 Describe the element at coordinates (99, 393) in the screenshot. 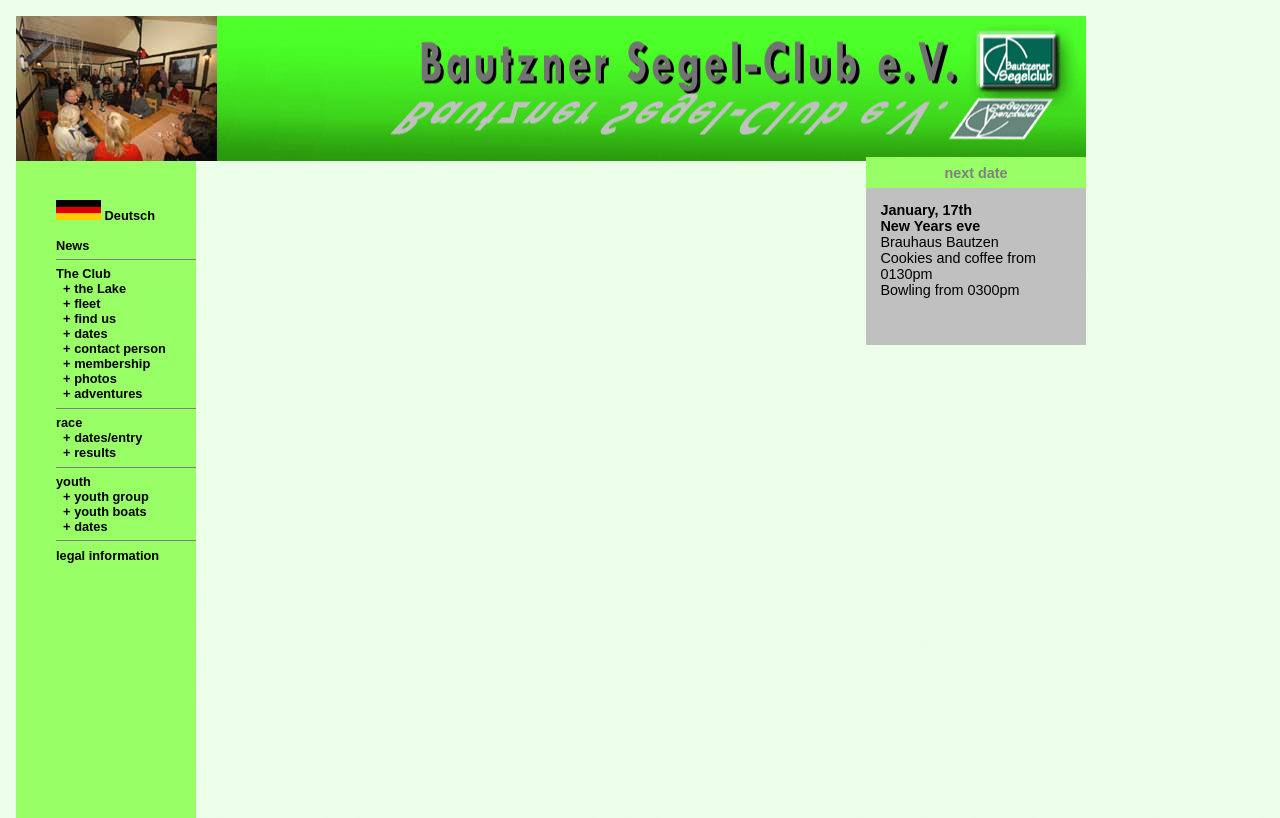

I see `+ adventures` at that location.